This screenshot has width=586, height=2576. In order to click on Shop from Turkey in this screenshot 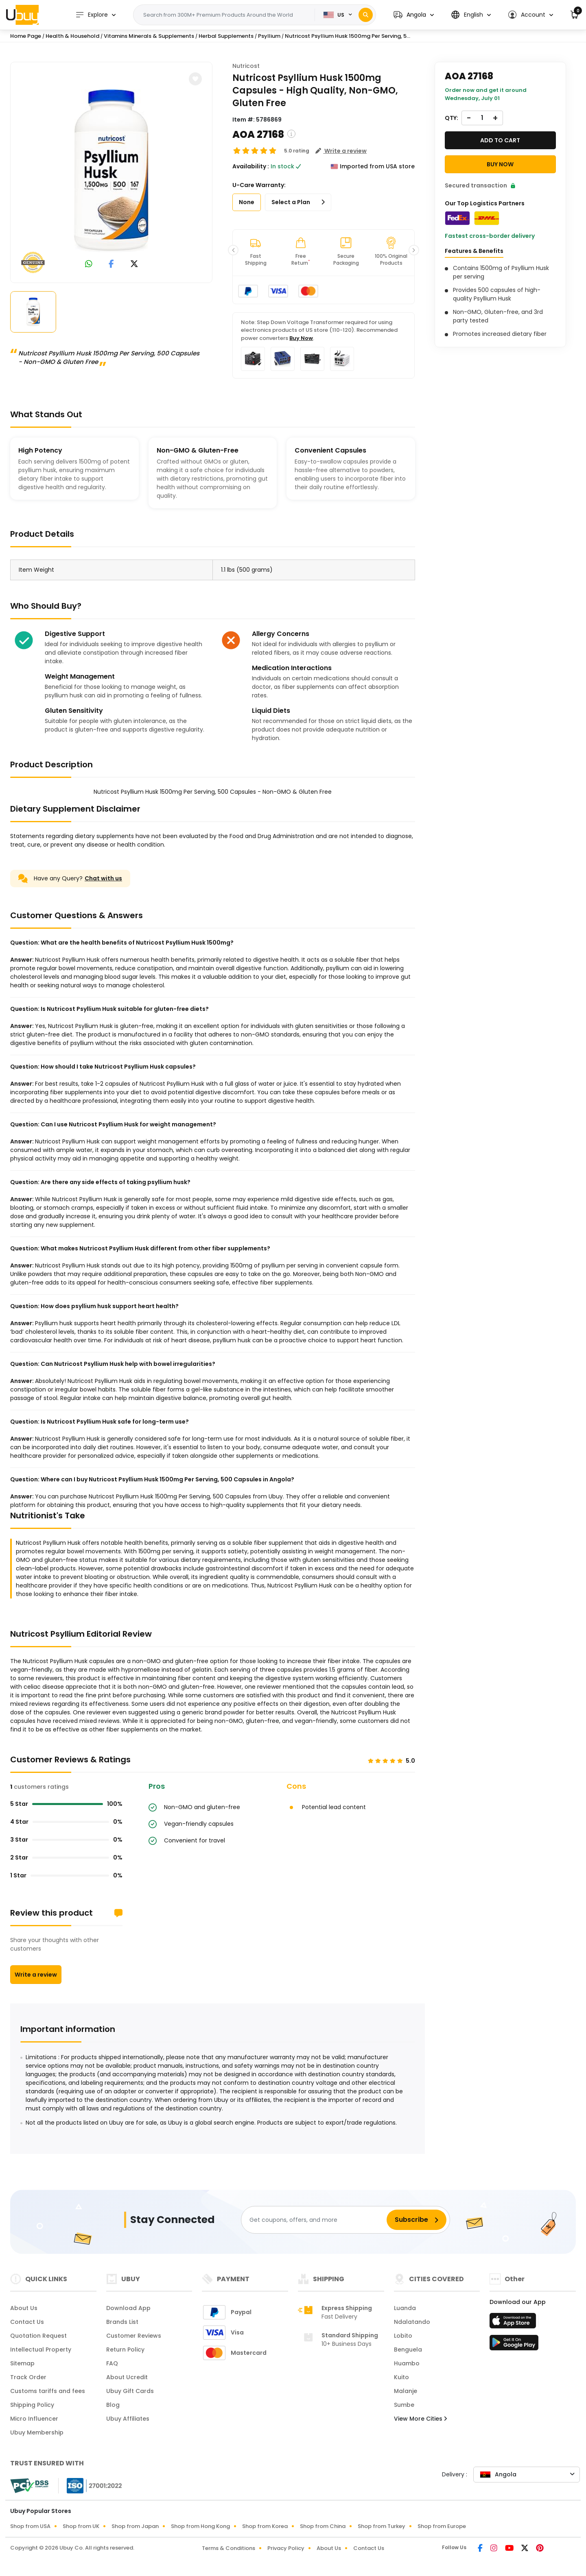, I will do `click(381, 2526)`.